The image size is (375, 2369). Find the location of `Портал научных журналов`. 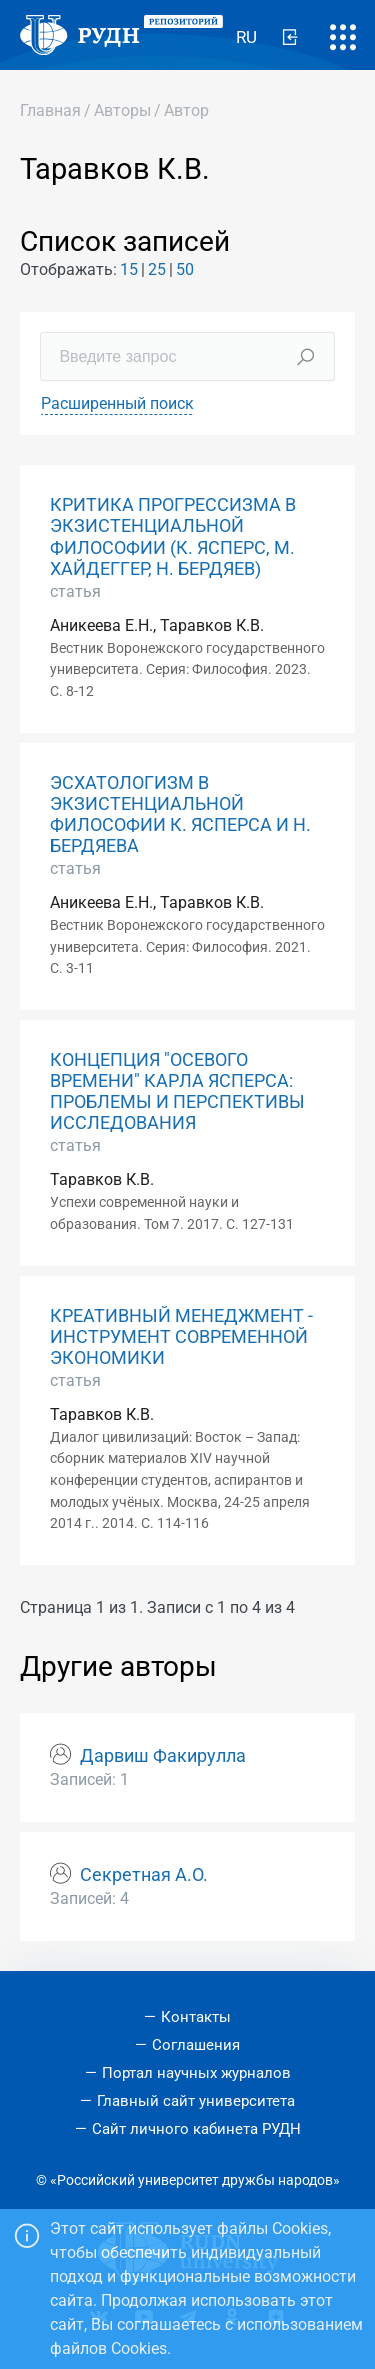

Портал научных журналов is located at coordinates (196, 2073).